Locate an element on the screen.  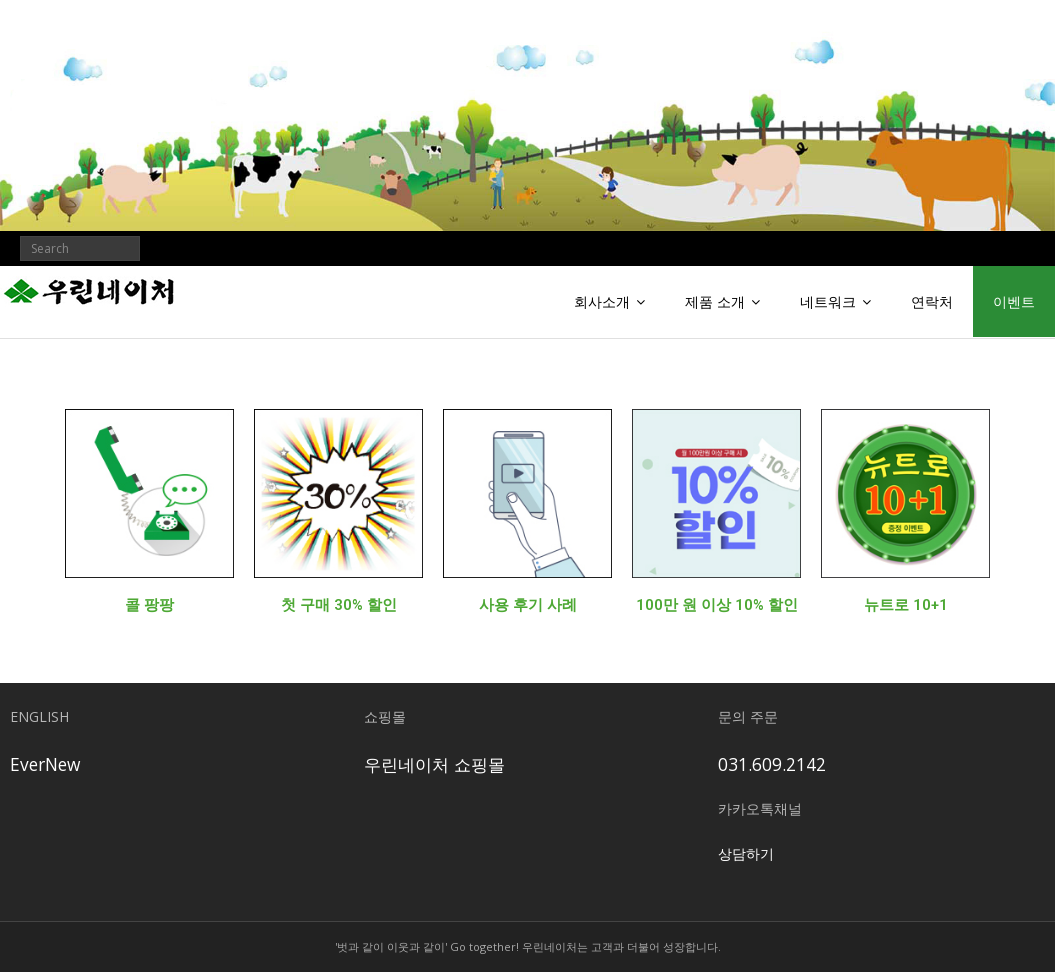
콜 팡팡 is located at coordinates (149, 605).